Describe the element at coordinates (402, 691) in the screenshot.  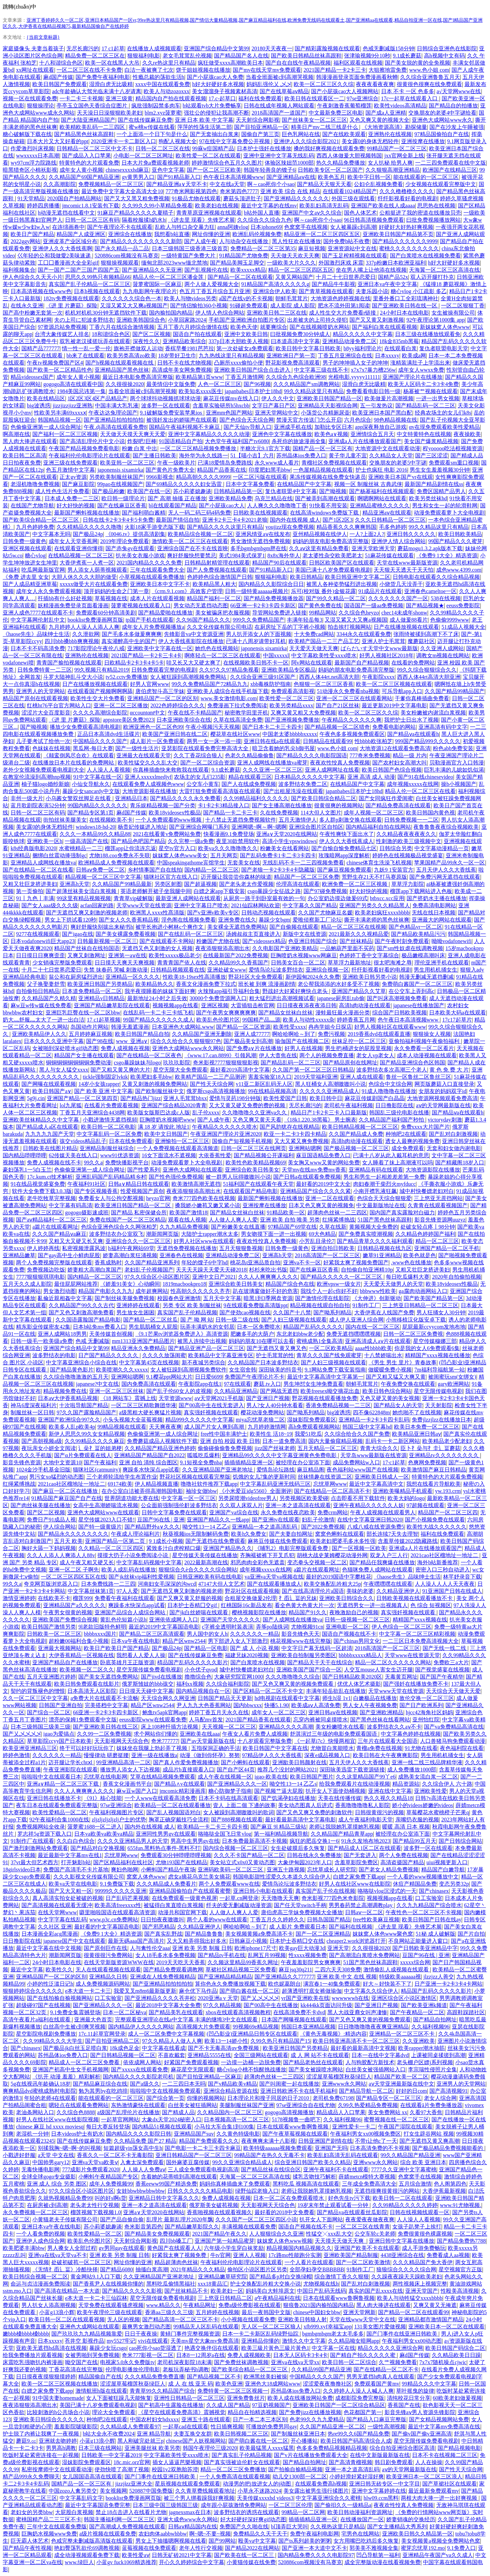
I see `可乐导航app入口` at that location.